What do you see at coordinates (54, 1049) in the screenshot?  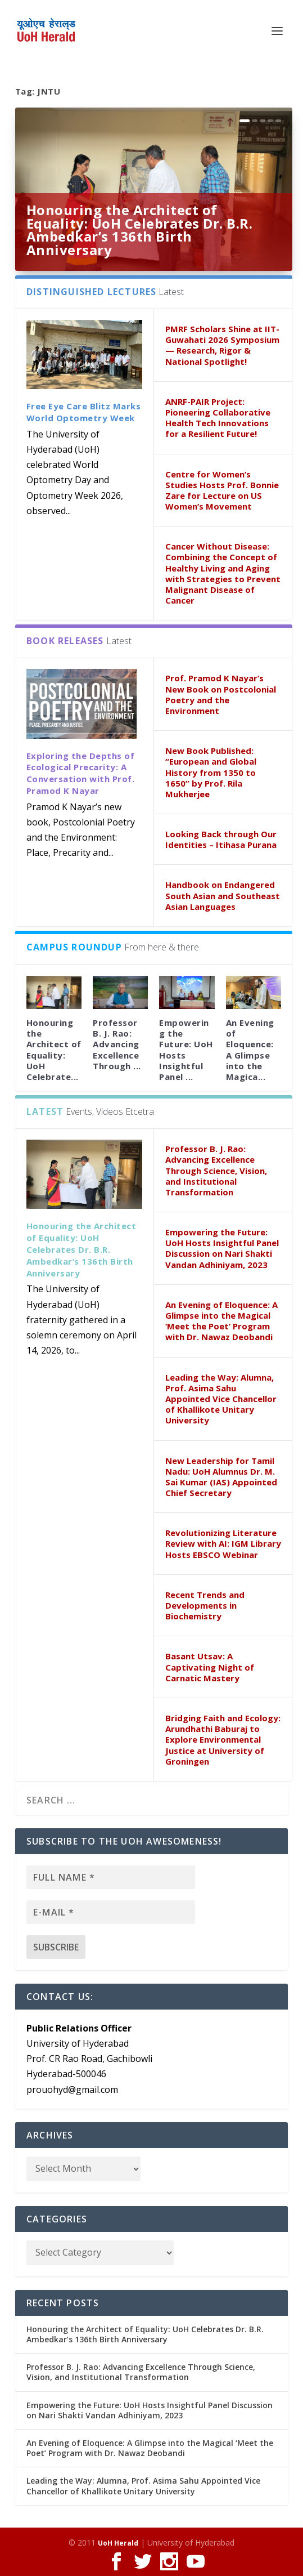 I see `Honouring the Architect of Equality: UoH Celebrate...` at bounding box center [54, 1049].